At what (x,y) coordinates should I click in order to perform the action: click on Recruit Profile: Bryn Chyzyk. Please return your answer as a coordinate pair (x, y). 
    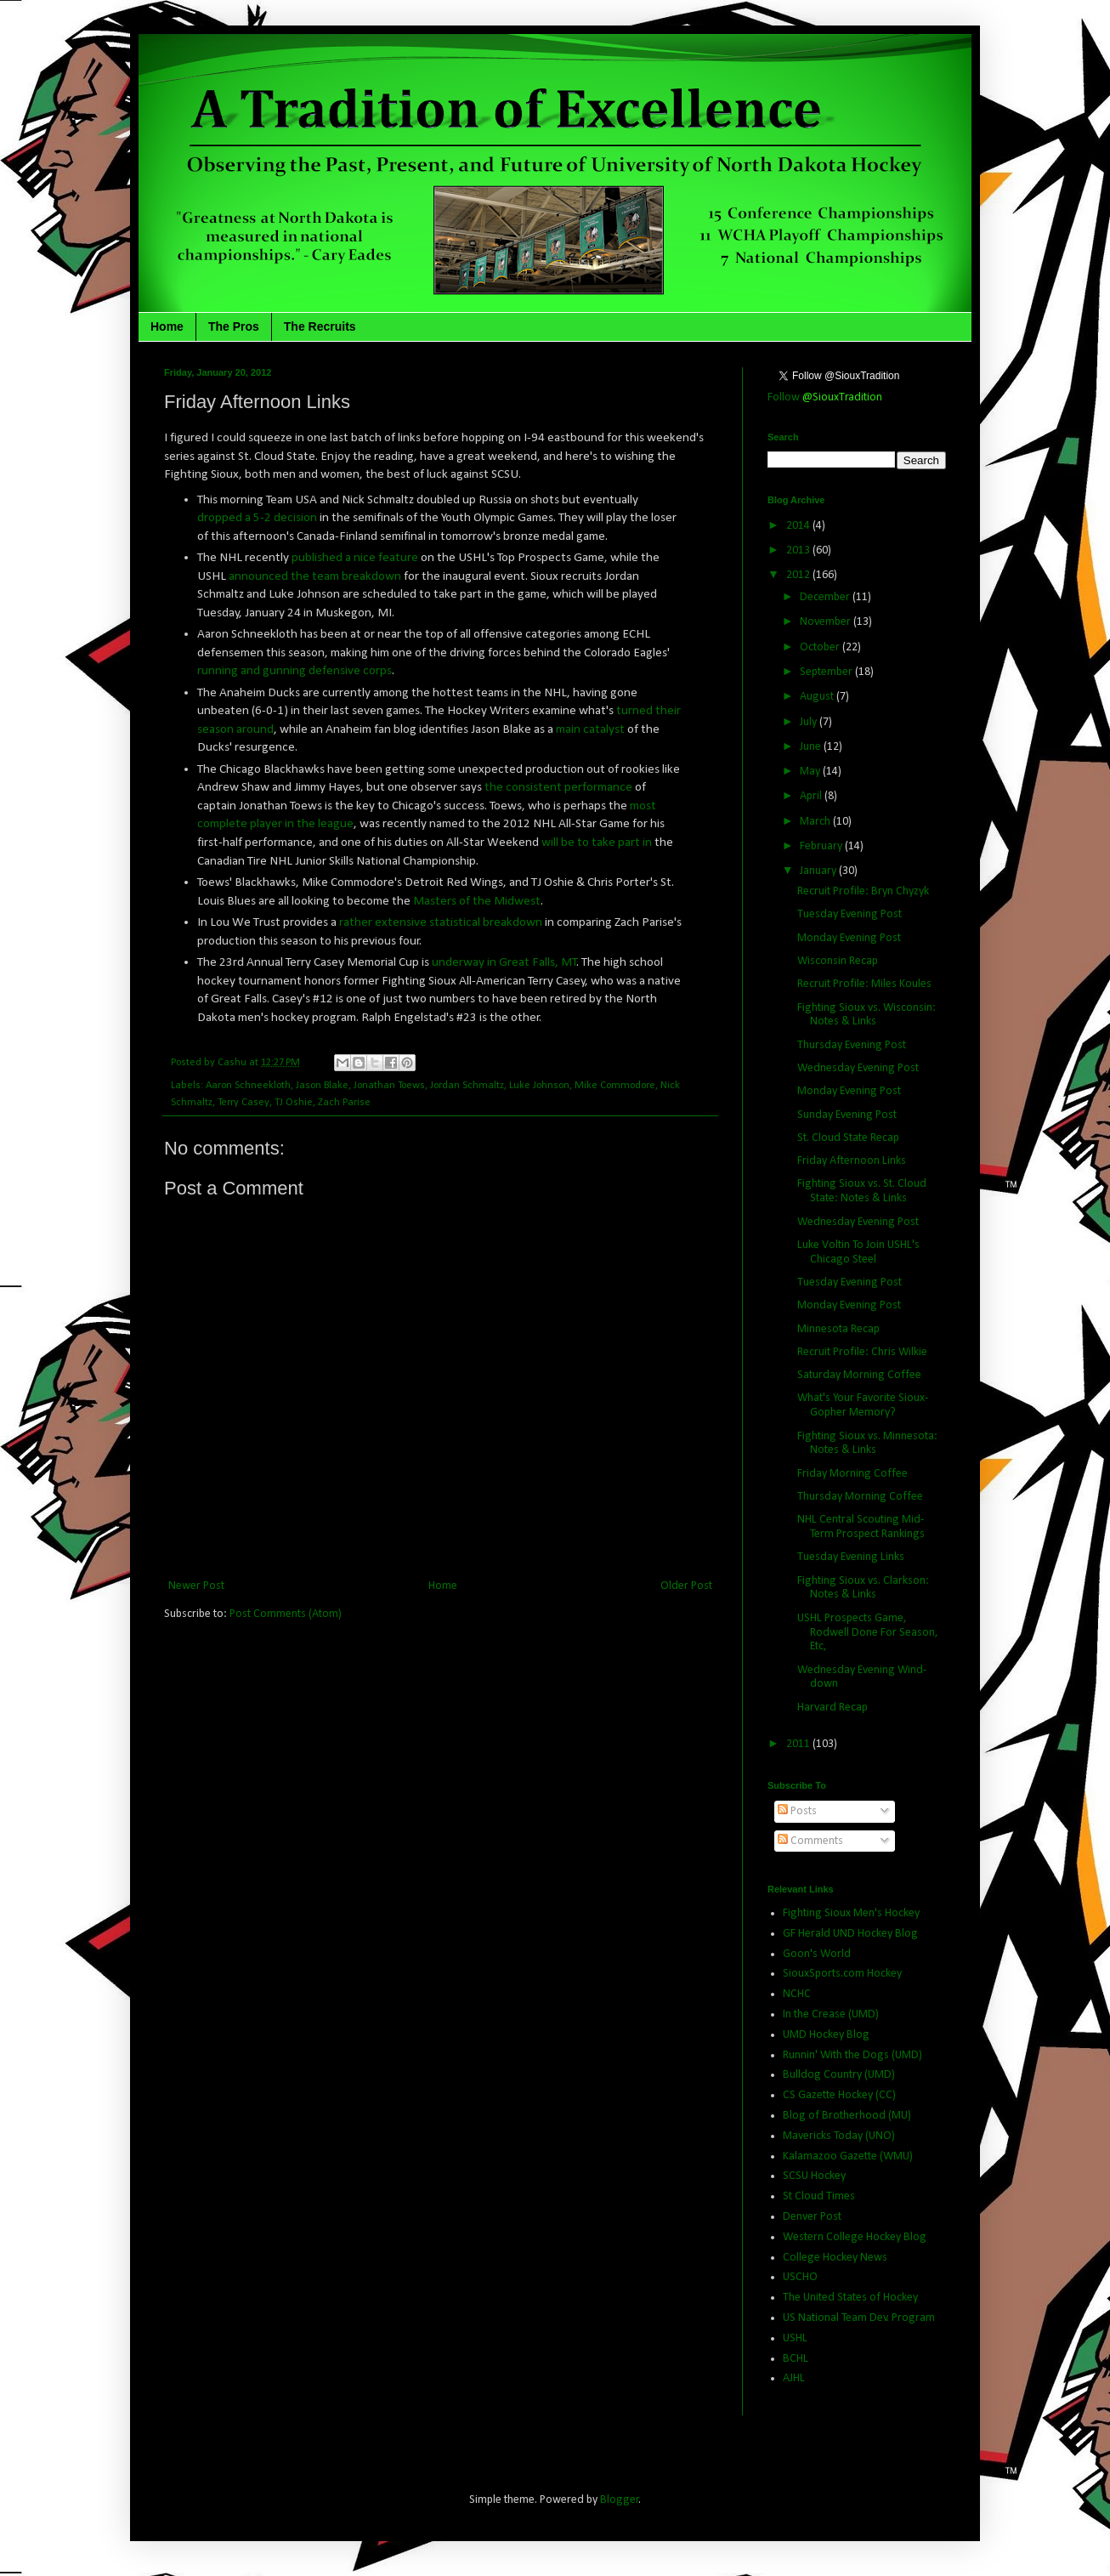
    Looking at the image, I should click on (863, 891).